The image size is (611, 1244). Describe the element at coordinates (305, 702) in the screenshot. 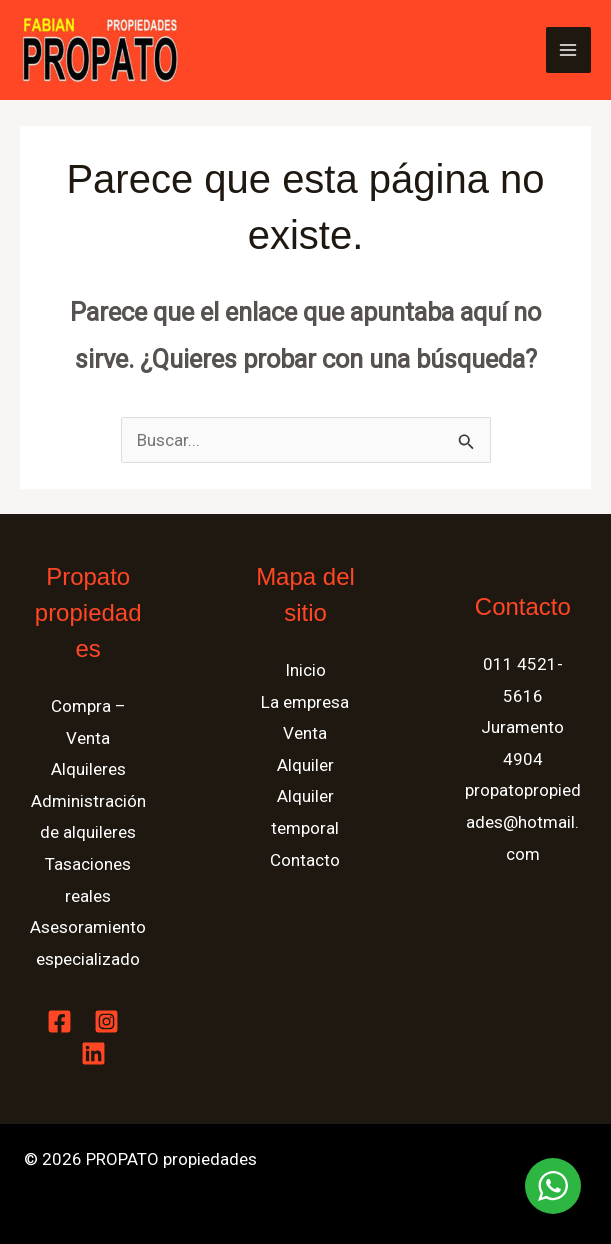

I see `La empresa` at that location.